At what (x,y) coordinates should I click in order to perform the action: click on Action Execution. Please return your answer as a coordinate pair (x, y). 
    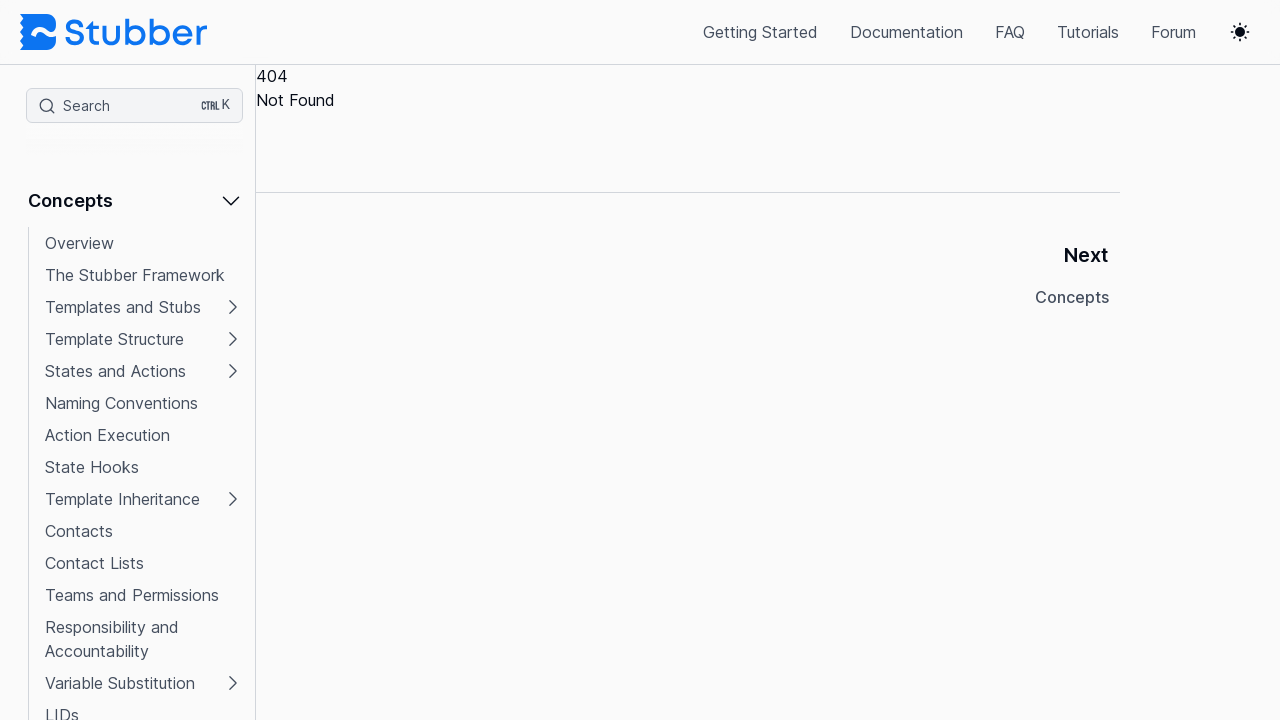
    Looking at the image, I should click on (107, 435).